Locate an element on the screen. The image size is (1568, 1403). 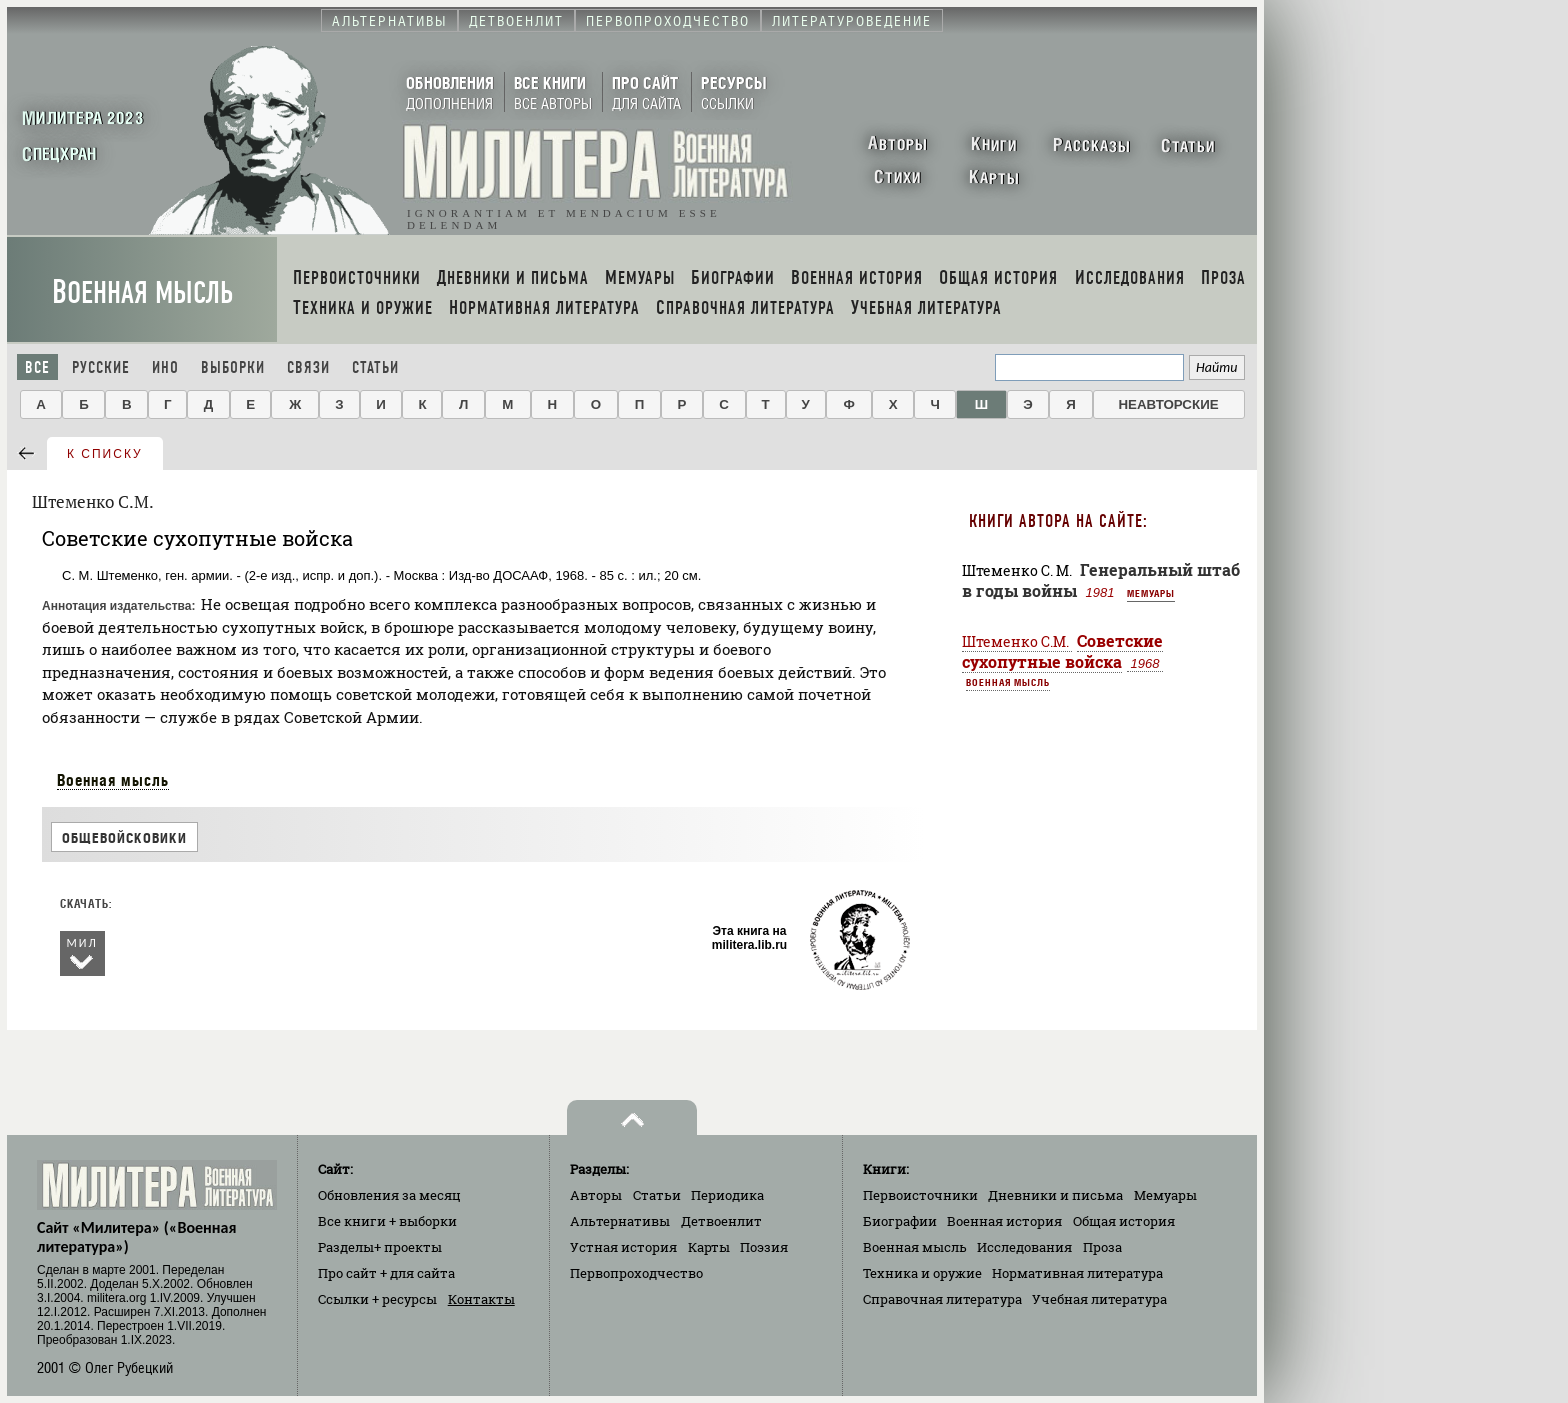
Общая история is located at coordinates (1124, 1221).